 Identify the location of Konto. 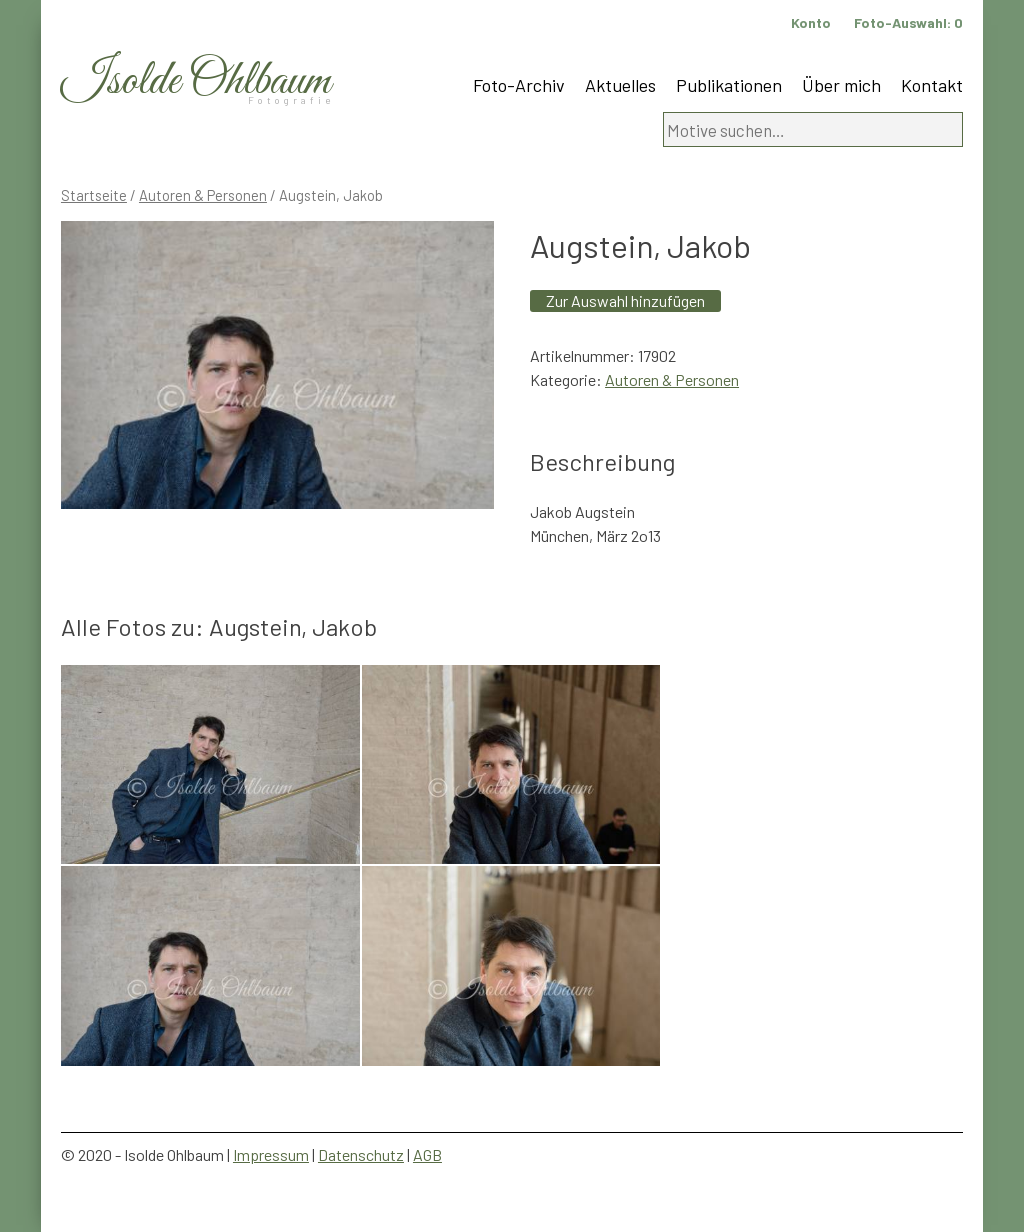
(811, 22).